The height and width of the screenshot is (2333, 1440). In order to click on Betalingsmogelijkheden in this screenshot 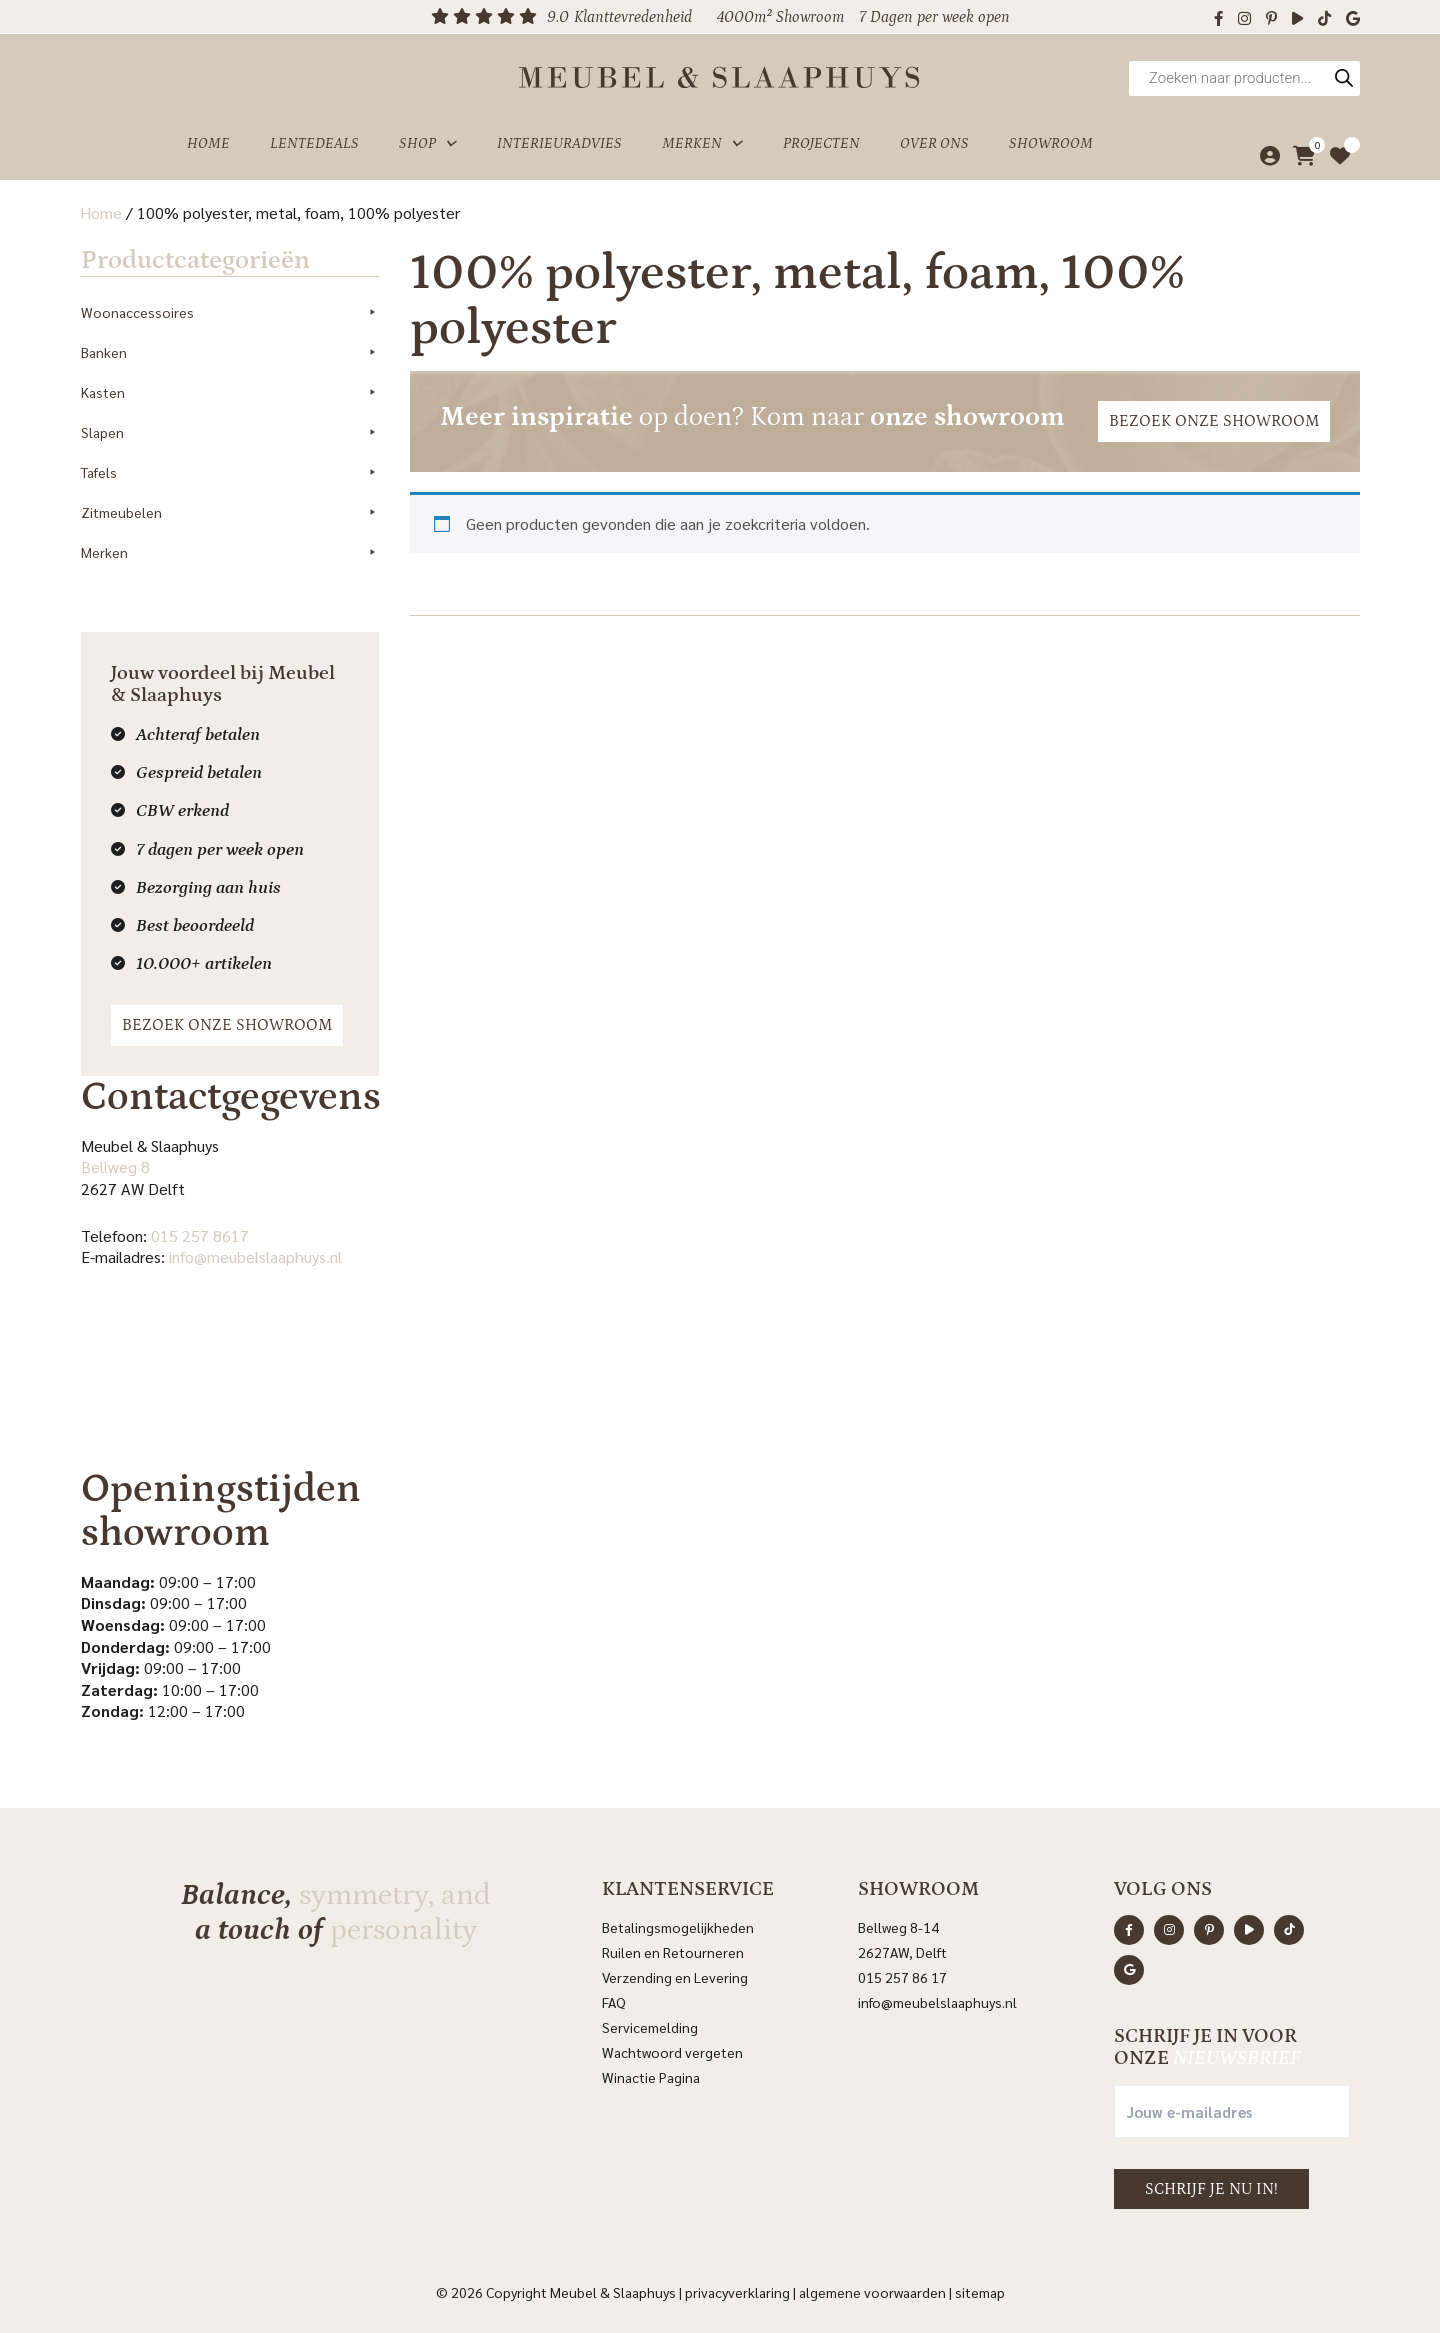, I will do `click(678, 1925)`.